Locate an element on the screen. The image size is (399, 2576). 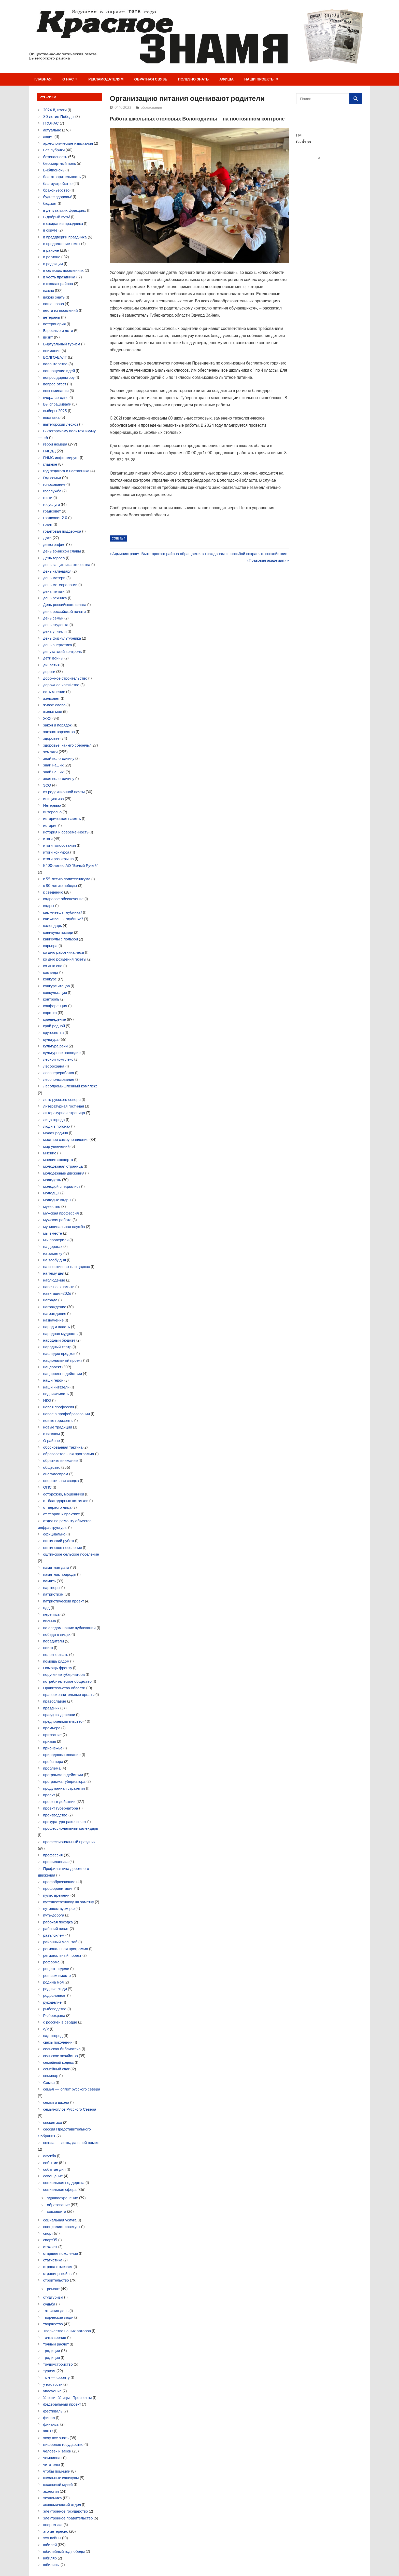
родословная is located at coordinates (54, 1995).